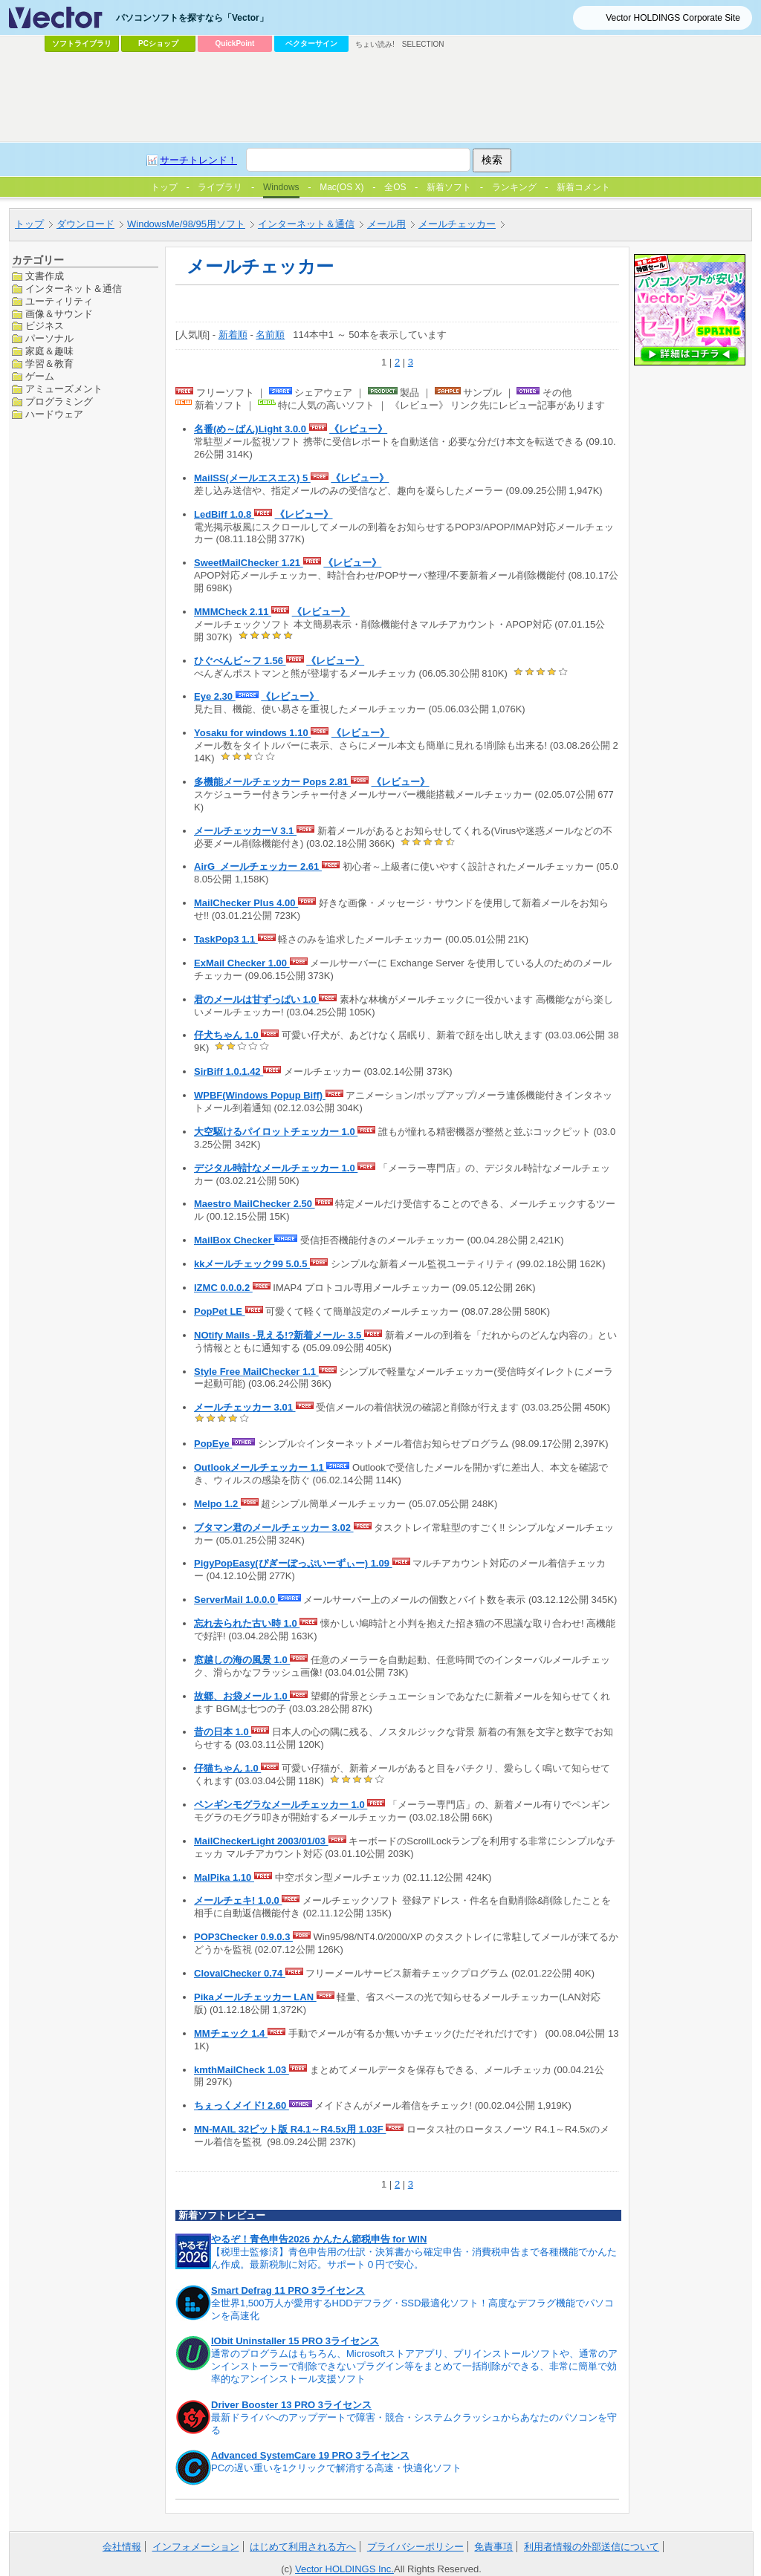 The width and height of the screenshot is (761, 2576). I want to click on ペンギンモグラなメールチェッカー 1.0, so click(280, 1804).